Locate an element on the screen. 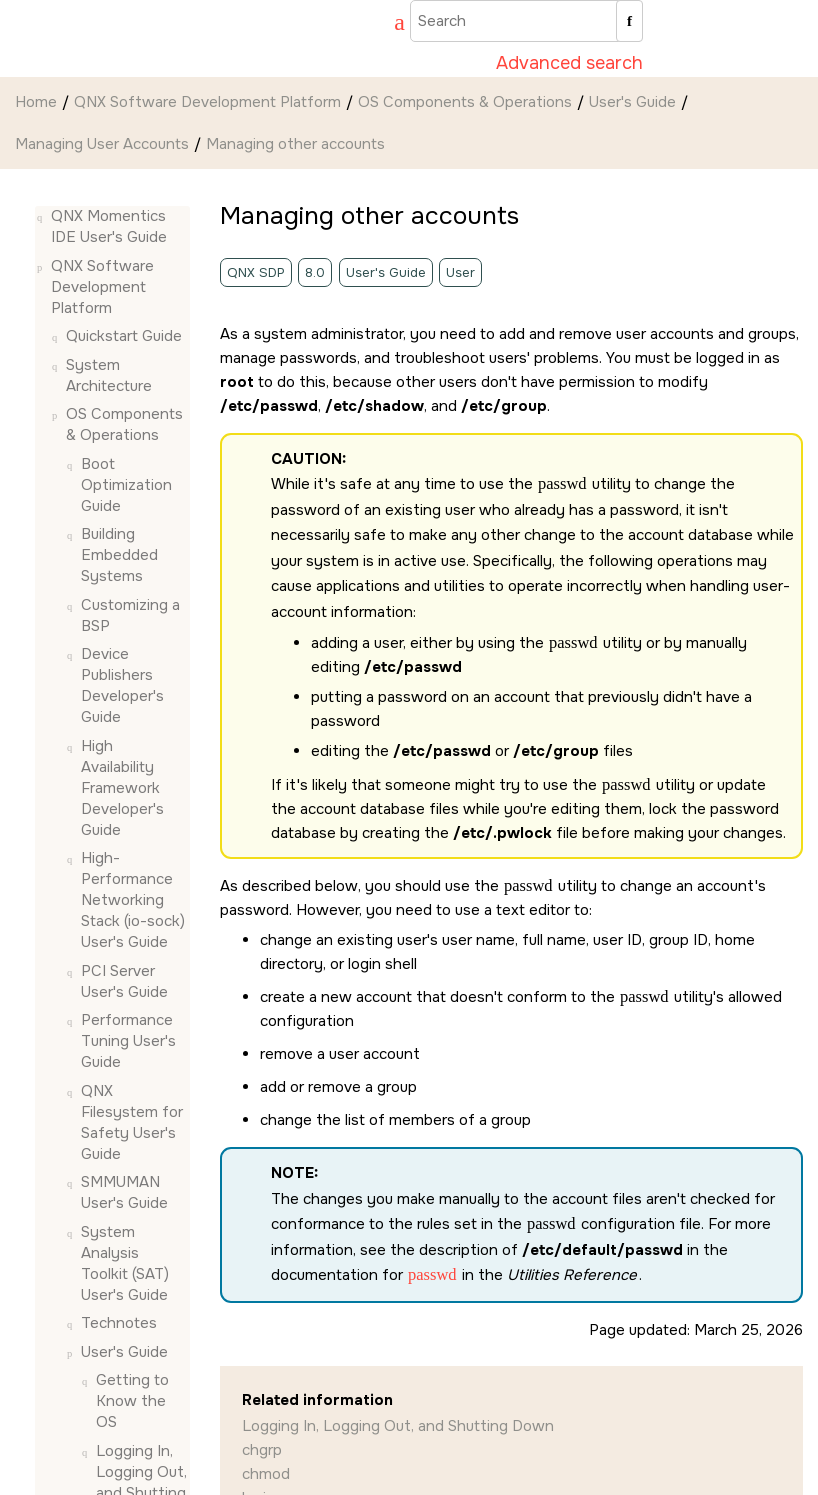 Image resolution: width=818 pixels, height=1495 pixels. Logging In, Logging Out, and Shutting Down is located at coordinates (398, 1426).